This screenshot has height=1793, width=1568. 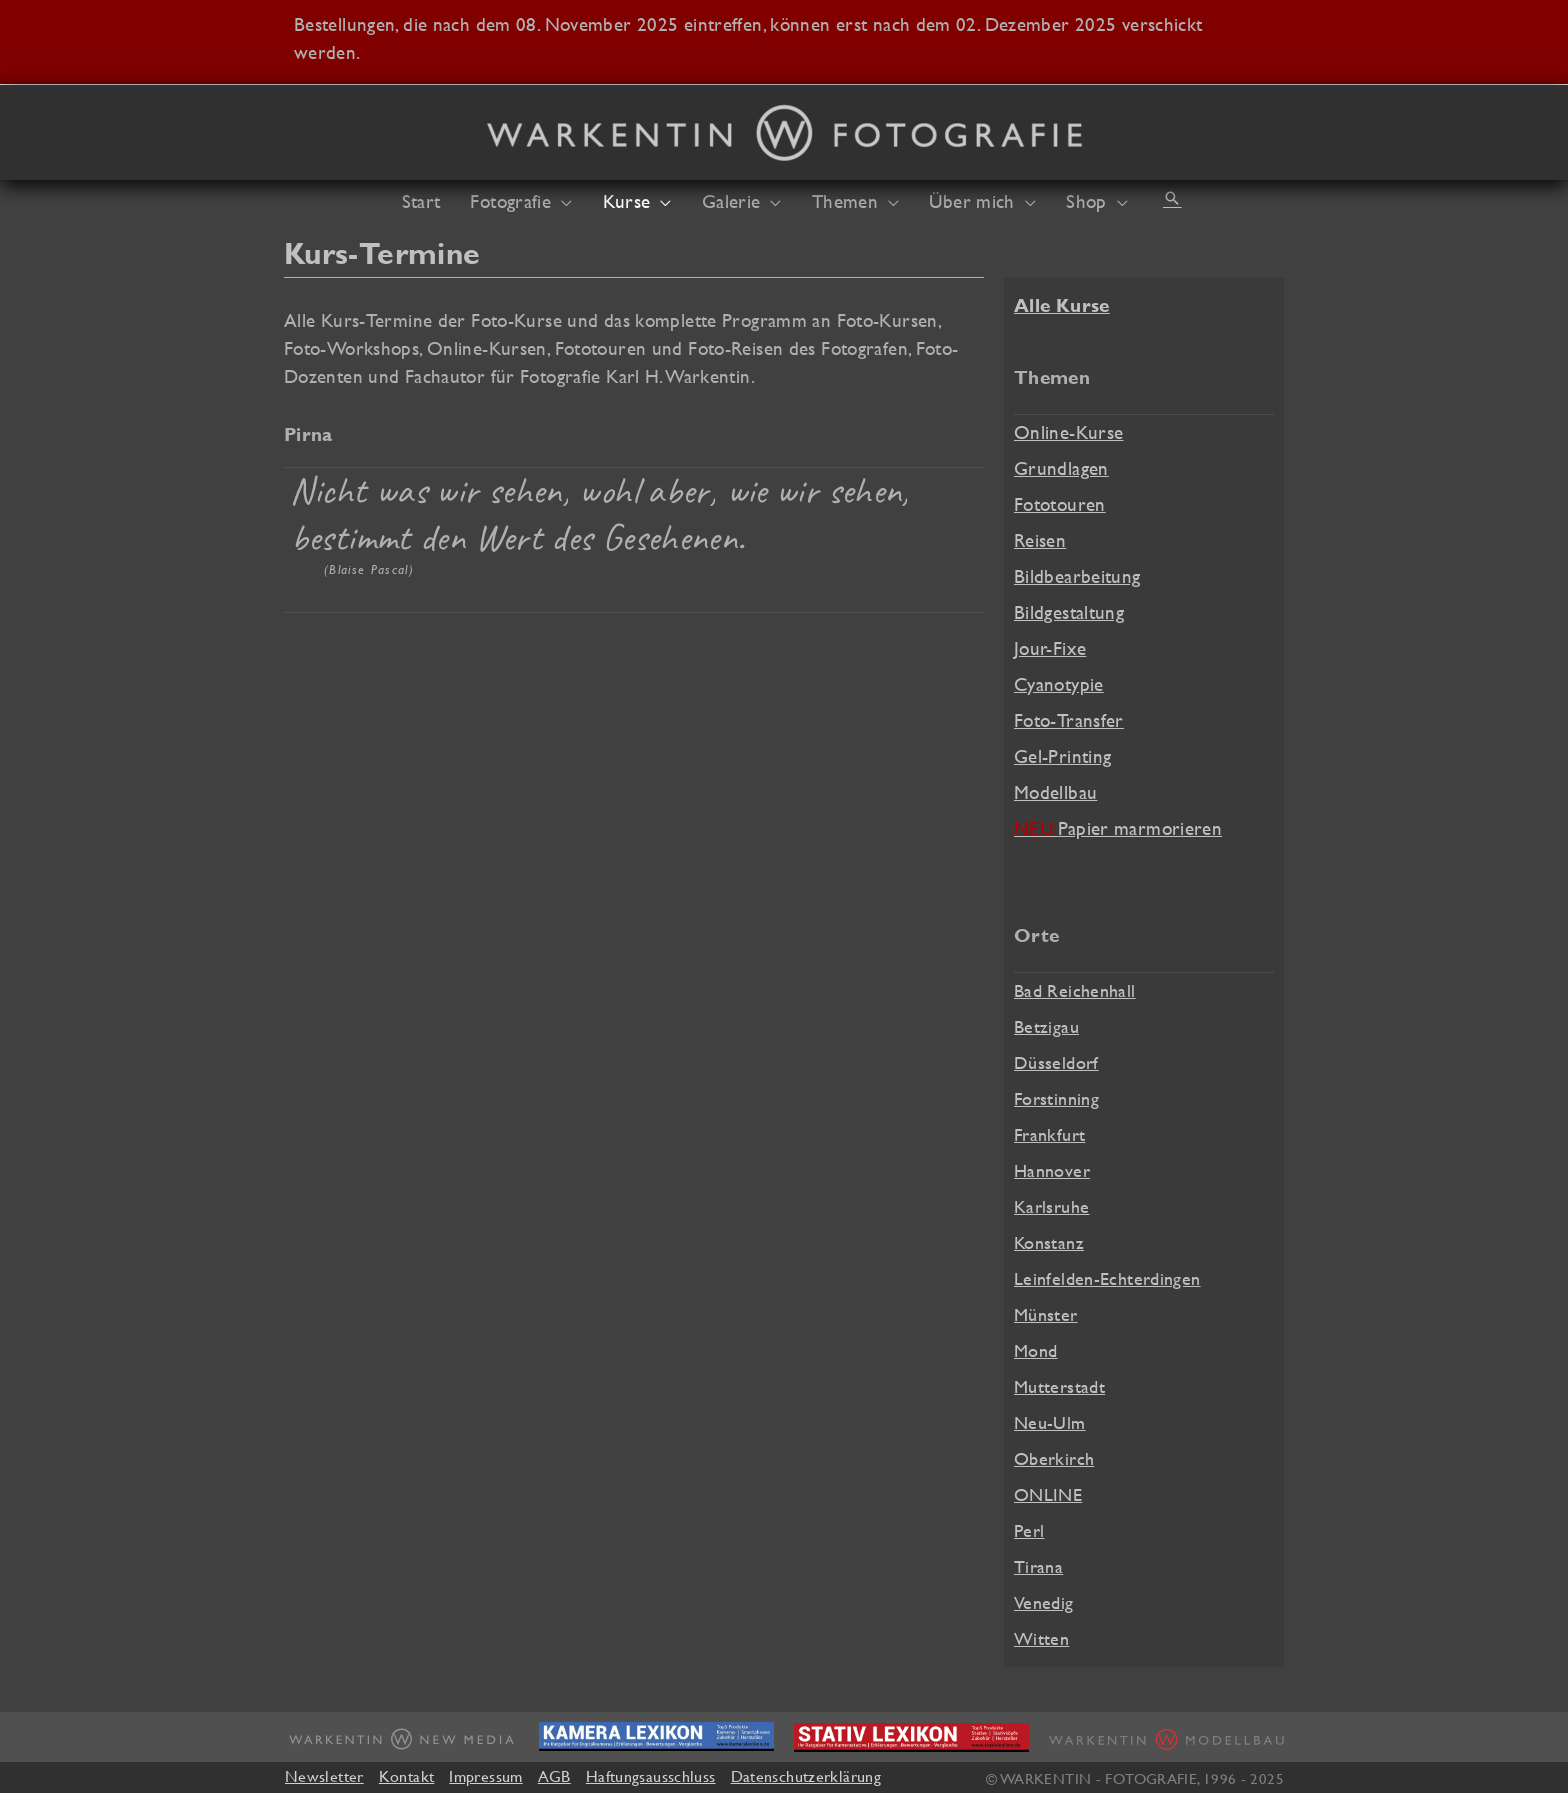 I want to click on Mond, so click(x=1036, y=1350).